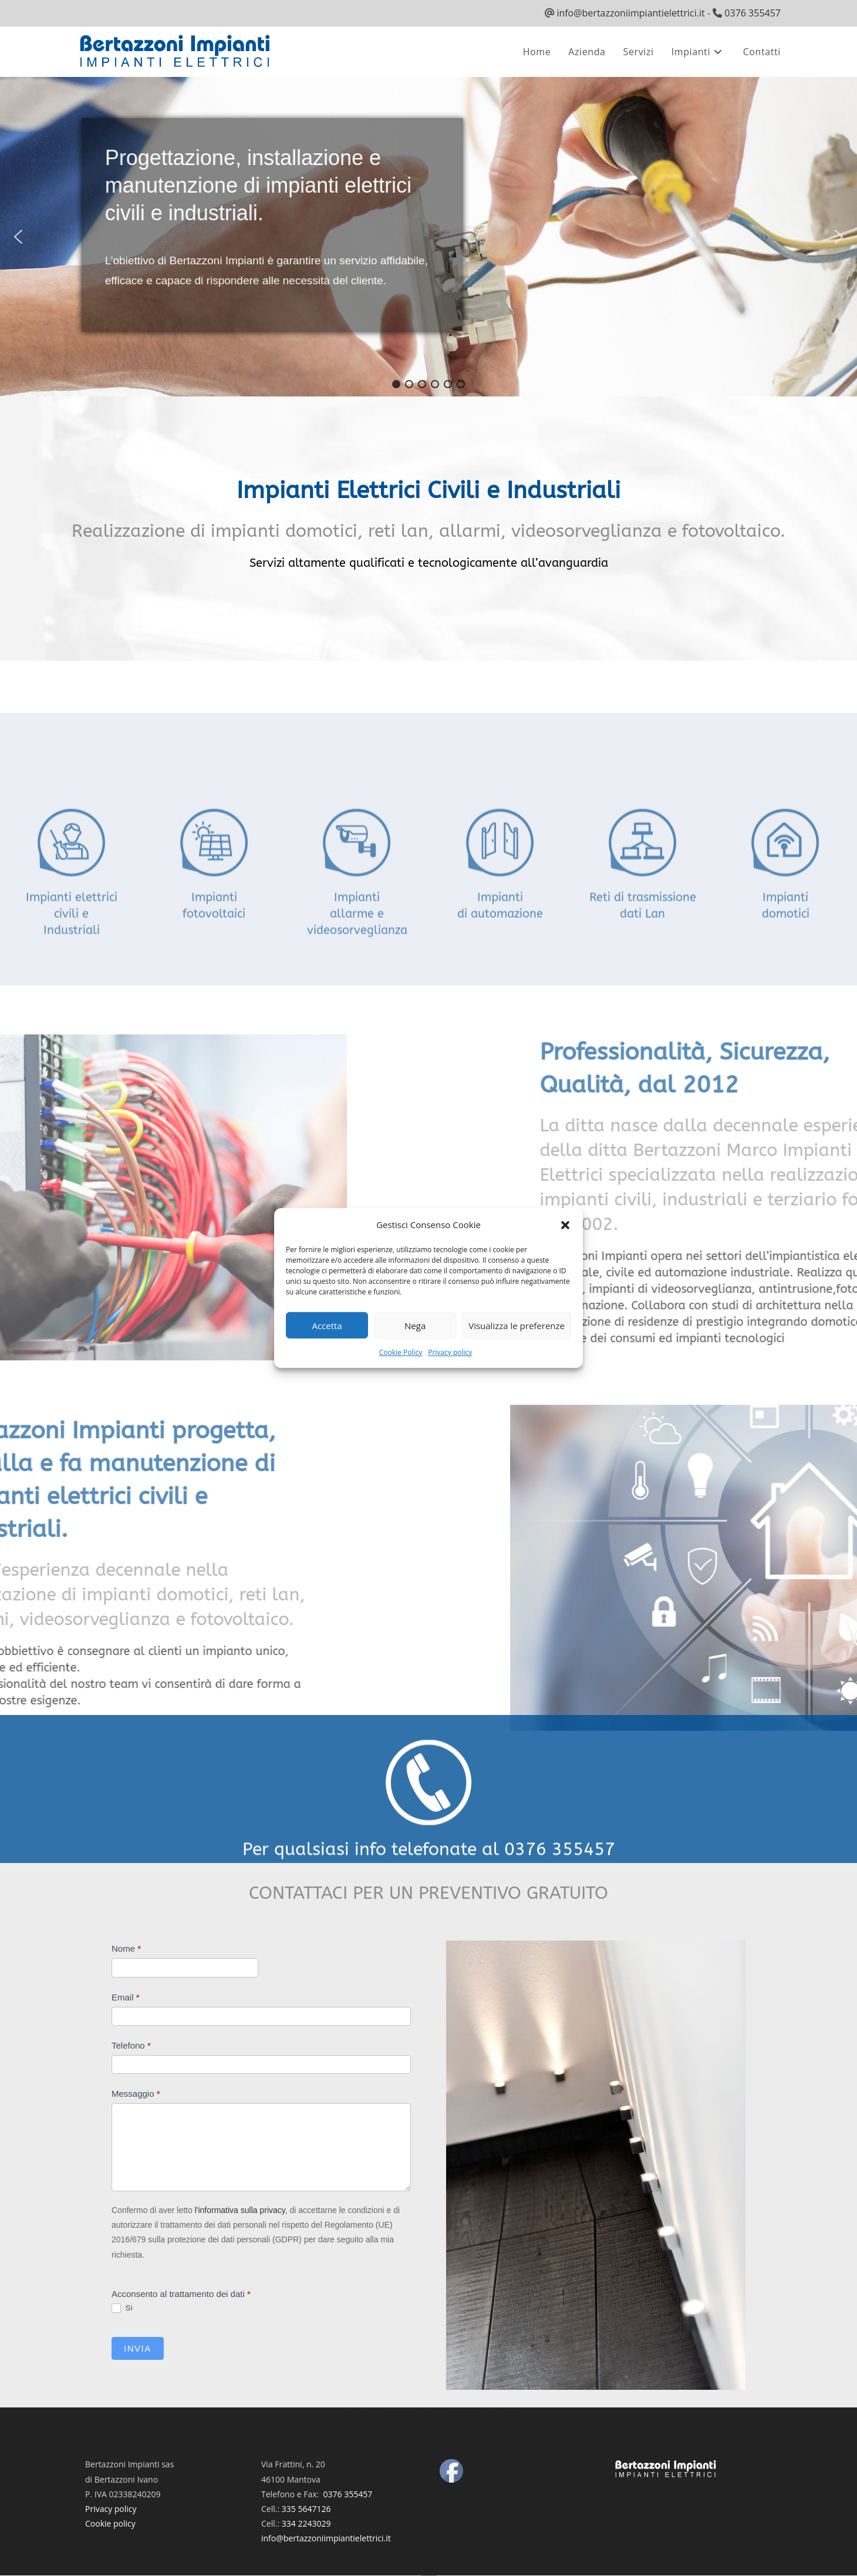  I want to click on UltimatelySocial, so click(434, 2575).